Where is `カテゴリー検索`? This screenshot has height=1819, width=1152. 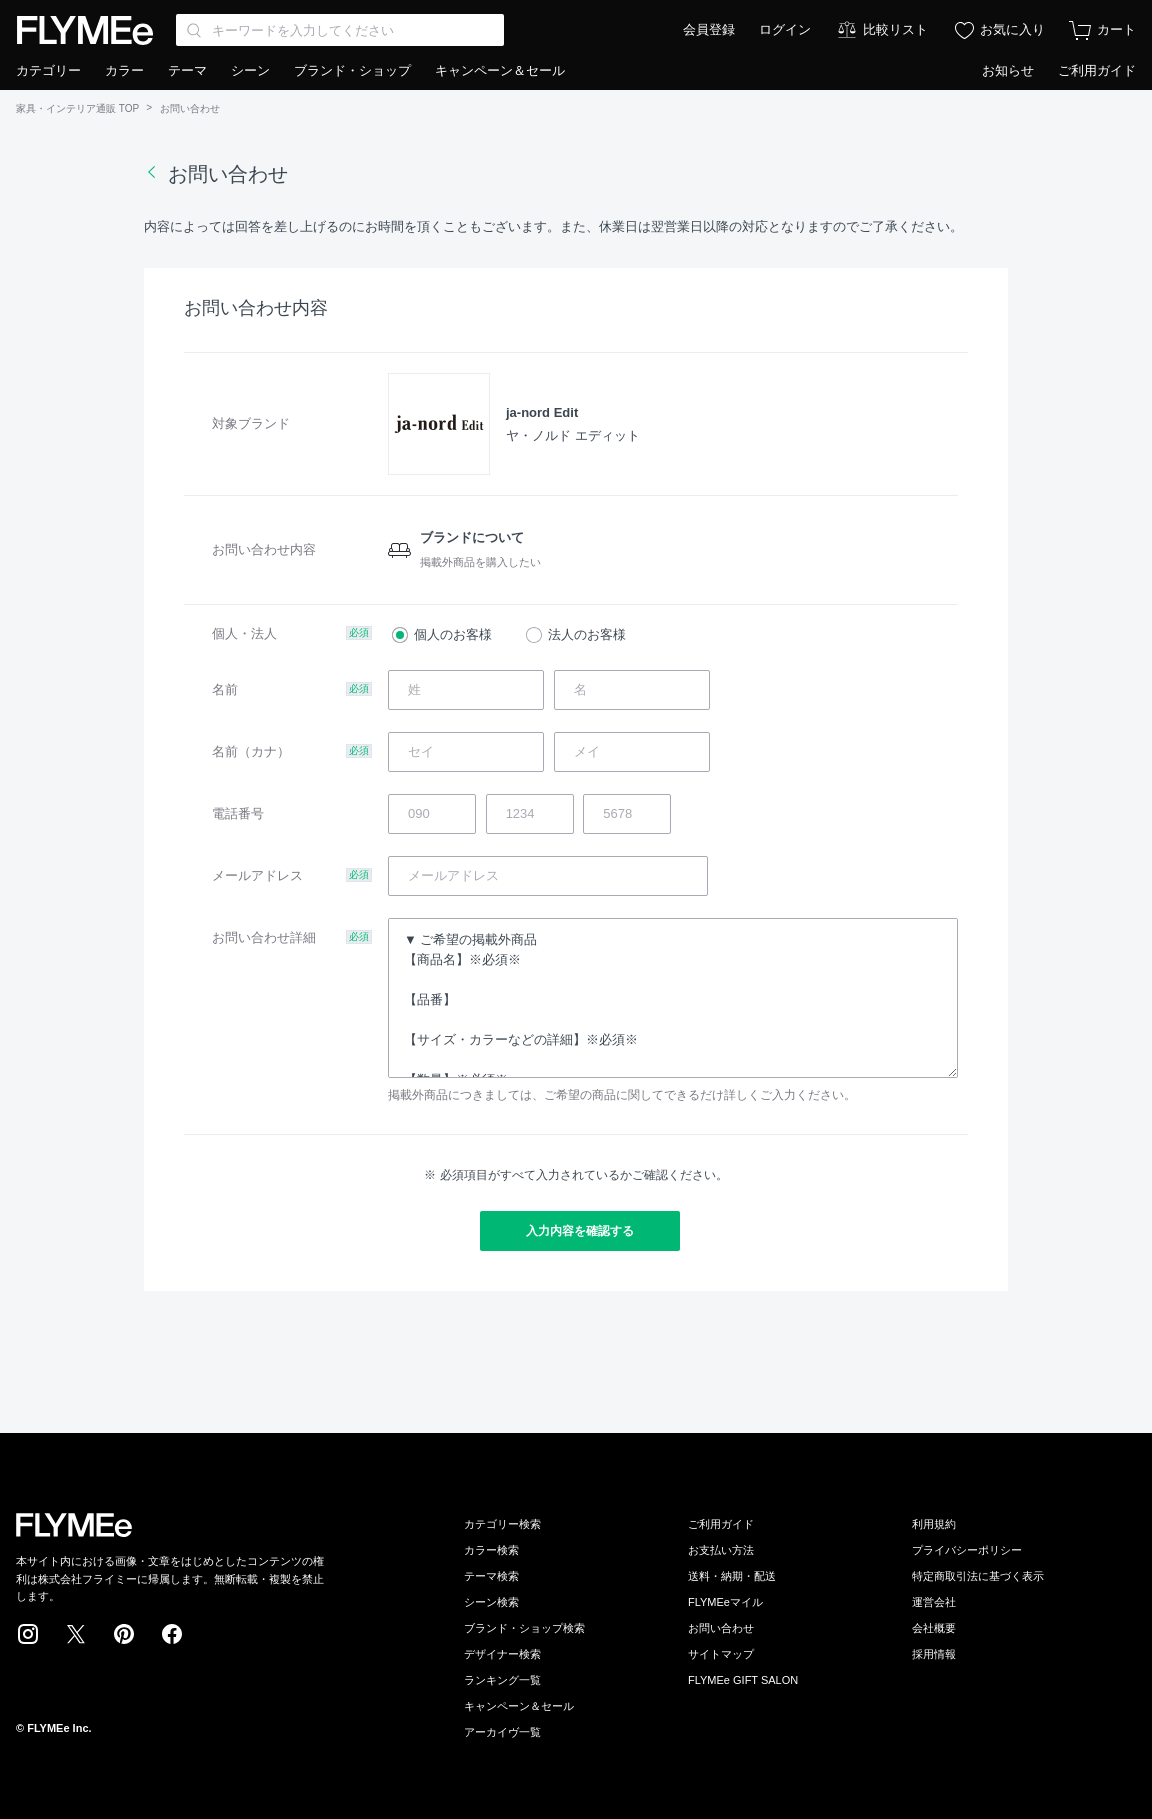 カテゴリー検索 is located at coordinates (502, 1524).